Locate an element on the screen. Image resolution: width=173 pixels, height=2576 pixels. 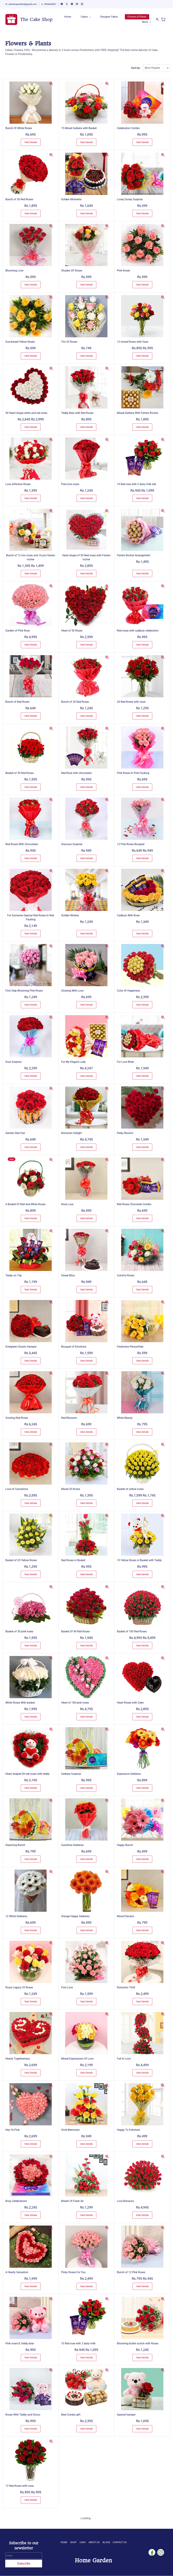
Love Bonanza is located at coordinates (125, 2201).